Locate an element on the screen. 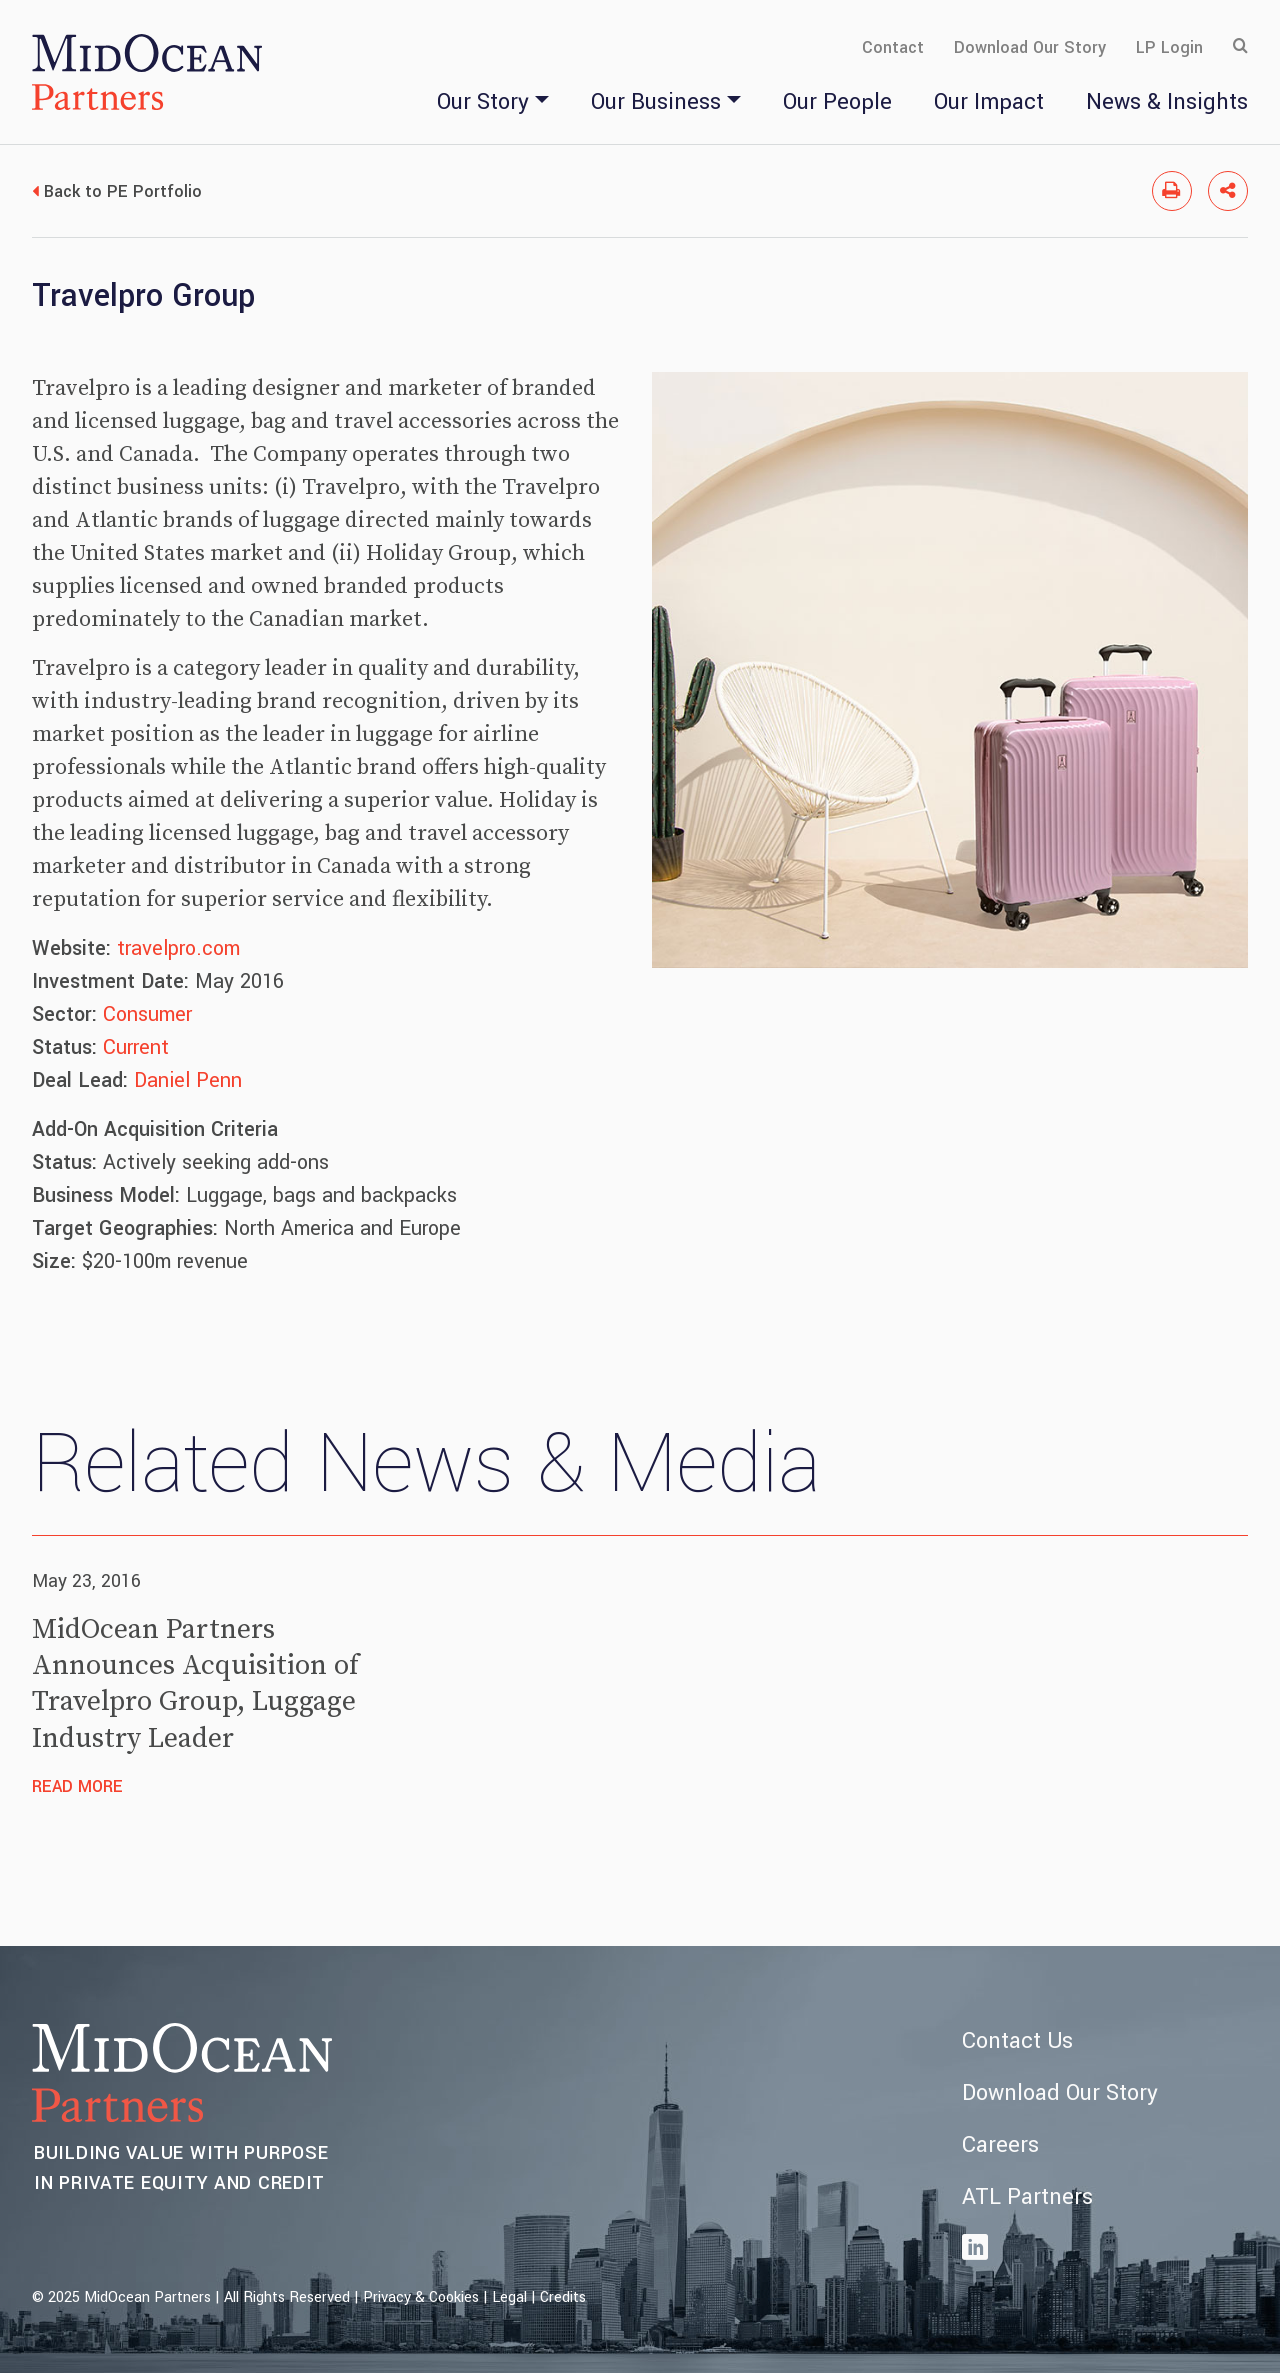  Current is located at coordinates (136, 1047).